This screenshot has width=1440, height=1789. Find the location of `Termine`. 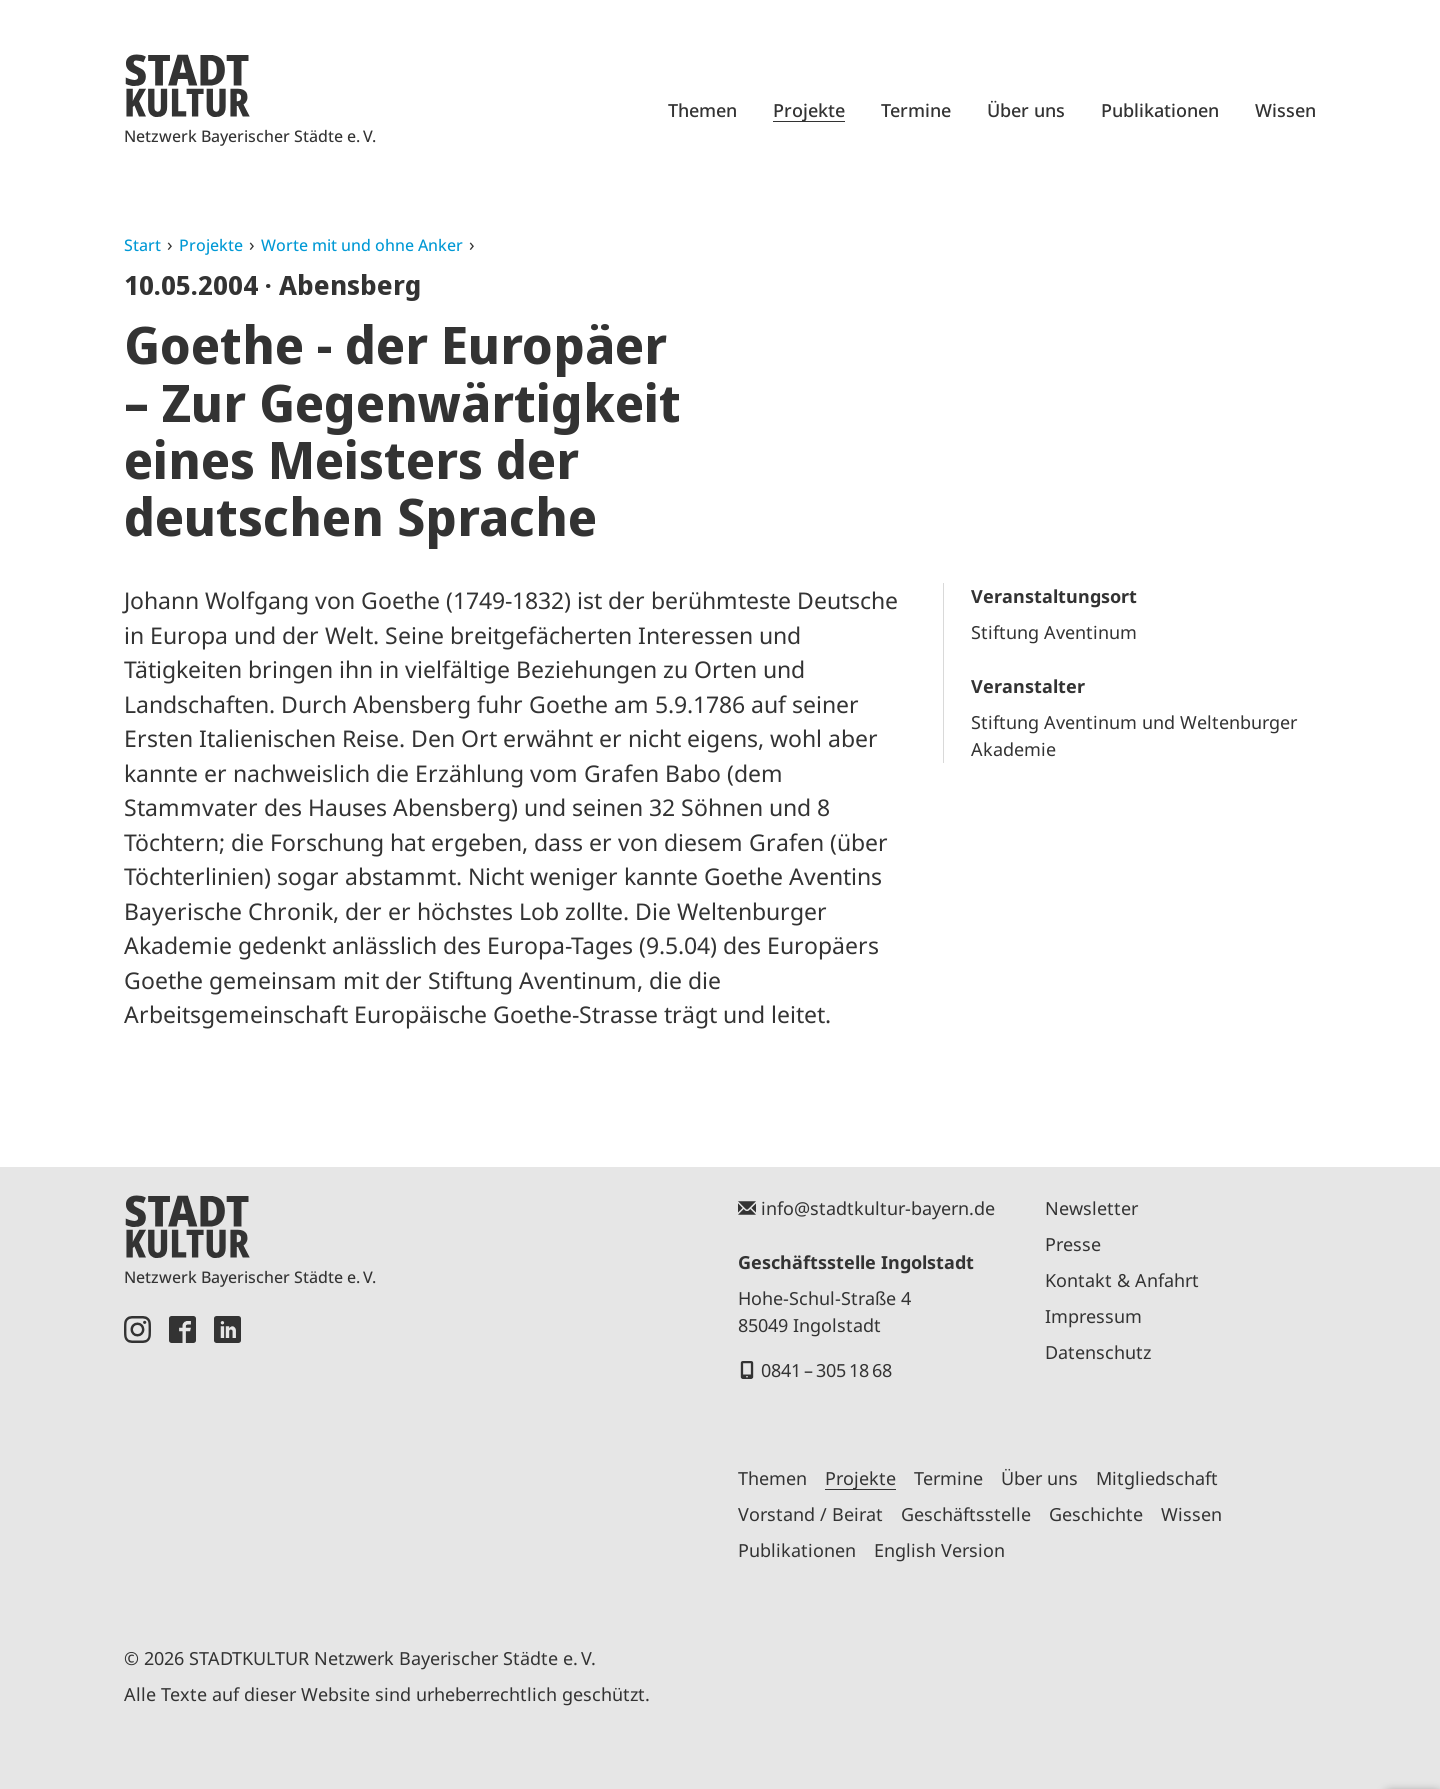

Termine is located at coordinates (916, 110).